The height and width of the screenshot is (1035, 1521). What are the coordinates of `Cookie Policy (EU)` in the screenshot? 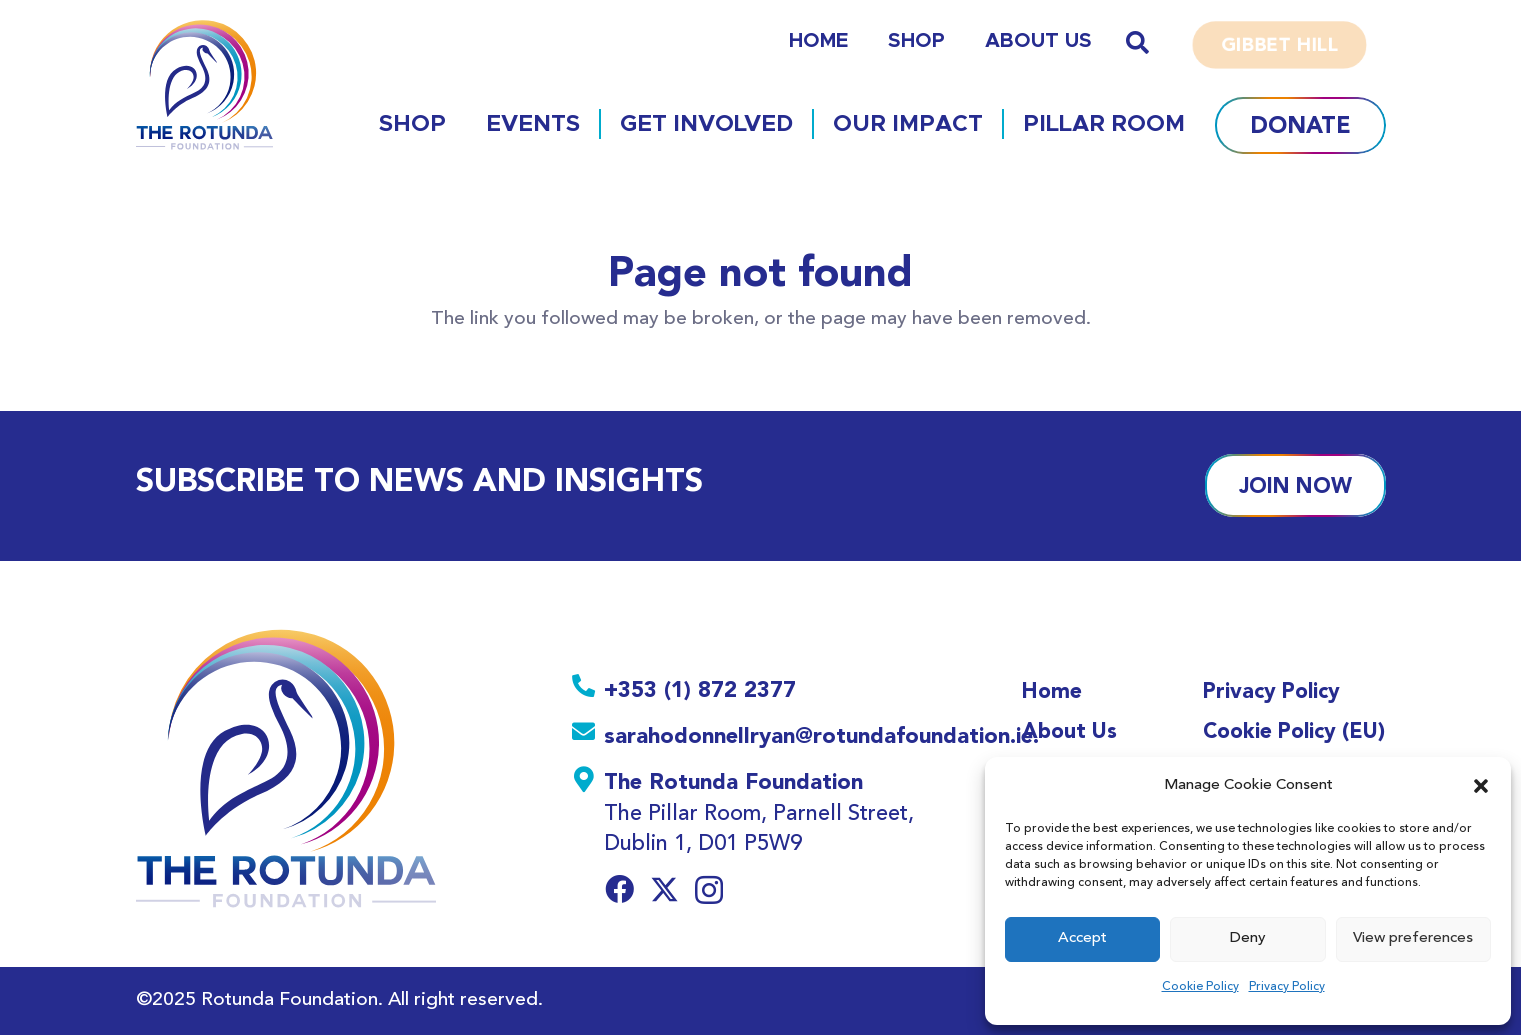 It's located at (1294, 730).